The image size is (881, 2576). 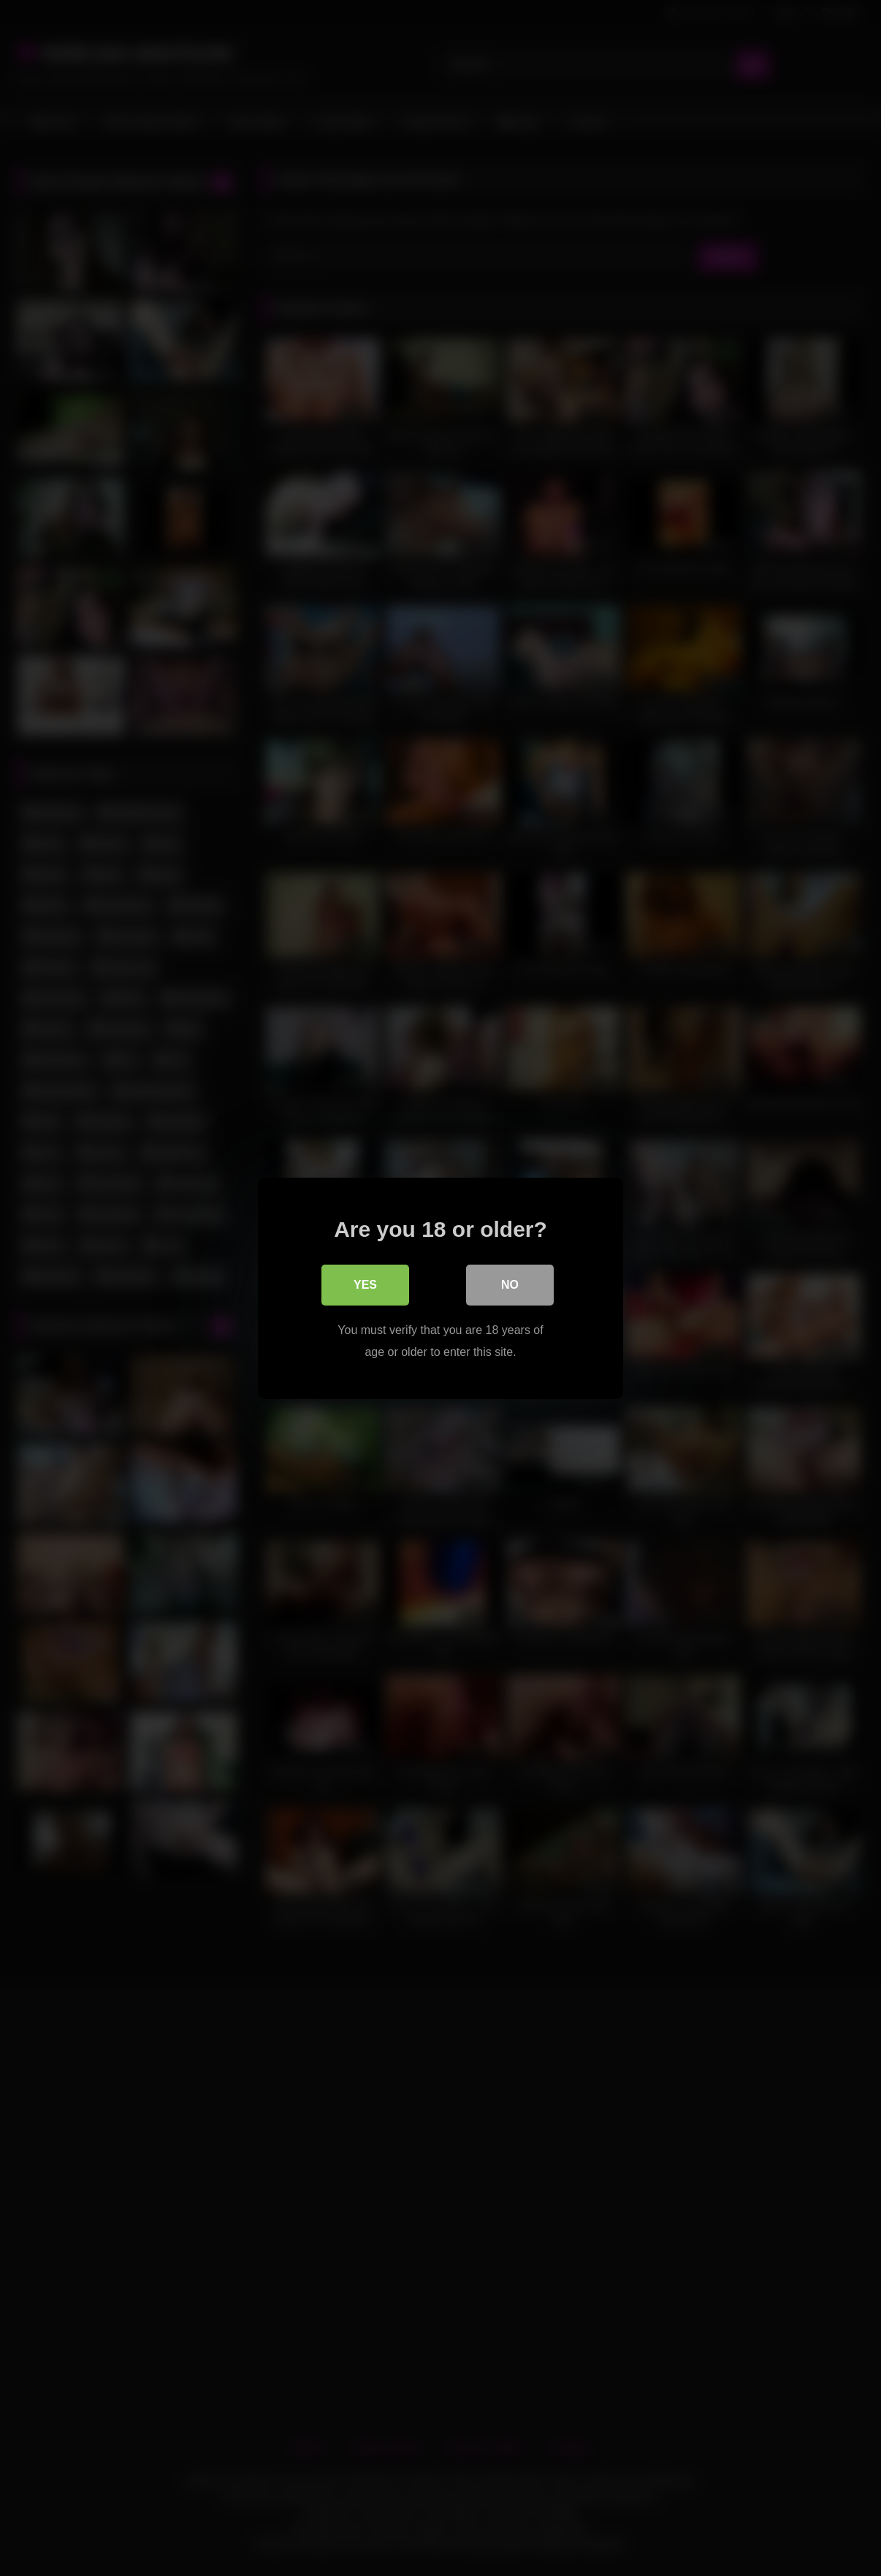 I want to click on No, so click(x=510, y=1284).